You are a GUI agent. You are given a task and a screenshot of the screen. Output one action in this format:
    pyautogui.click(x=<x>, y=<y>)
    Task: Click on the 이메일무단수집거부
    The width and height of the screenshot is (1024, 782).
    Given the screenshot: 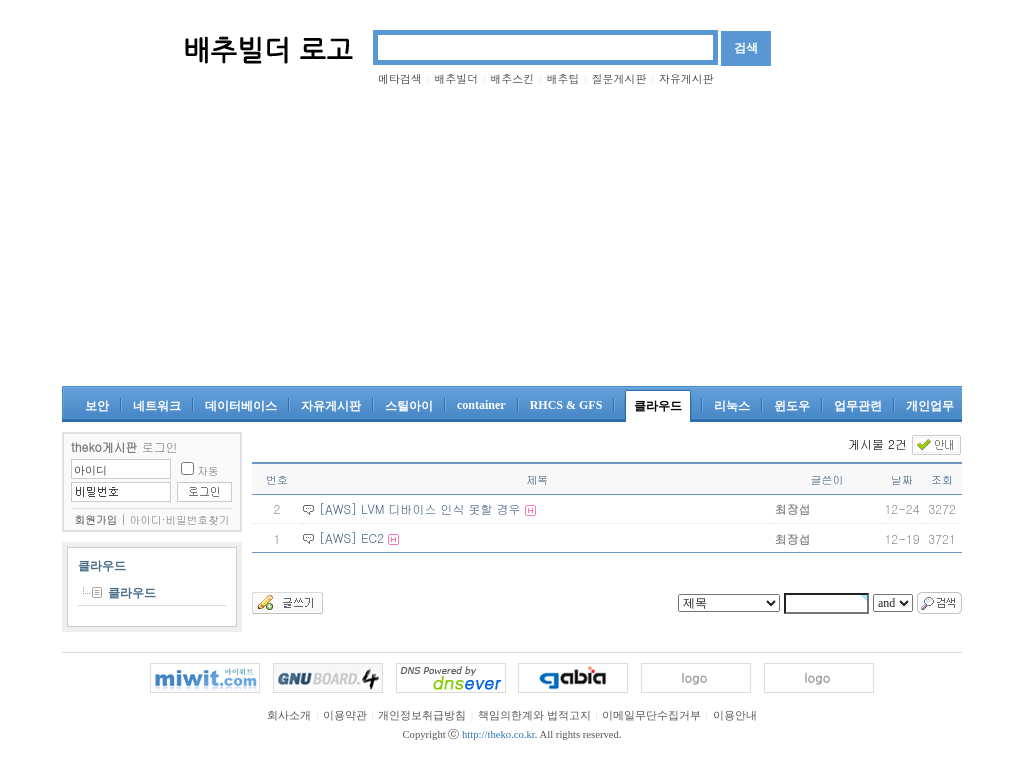 What is the action you would take?
    pyautogui.click(x=651, y=715)
    